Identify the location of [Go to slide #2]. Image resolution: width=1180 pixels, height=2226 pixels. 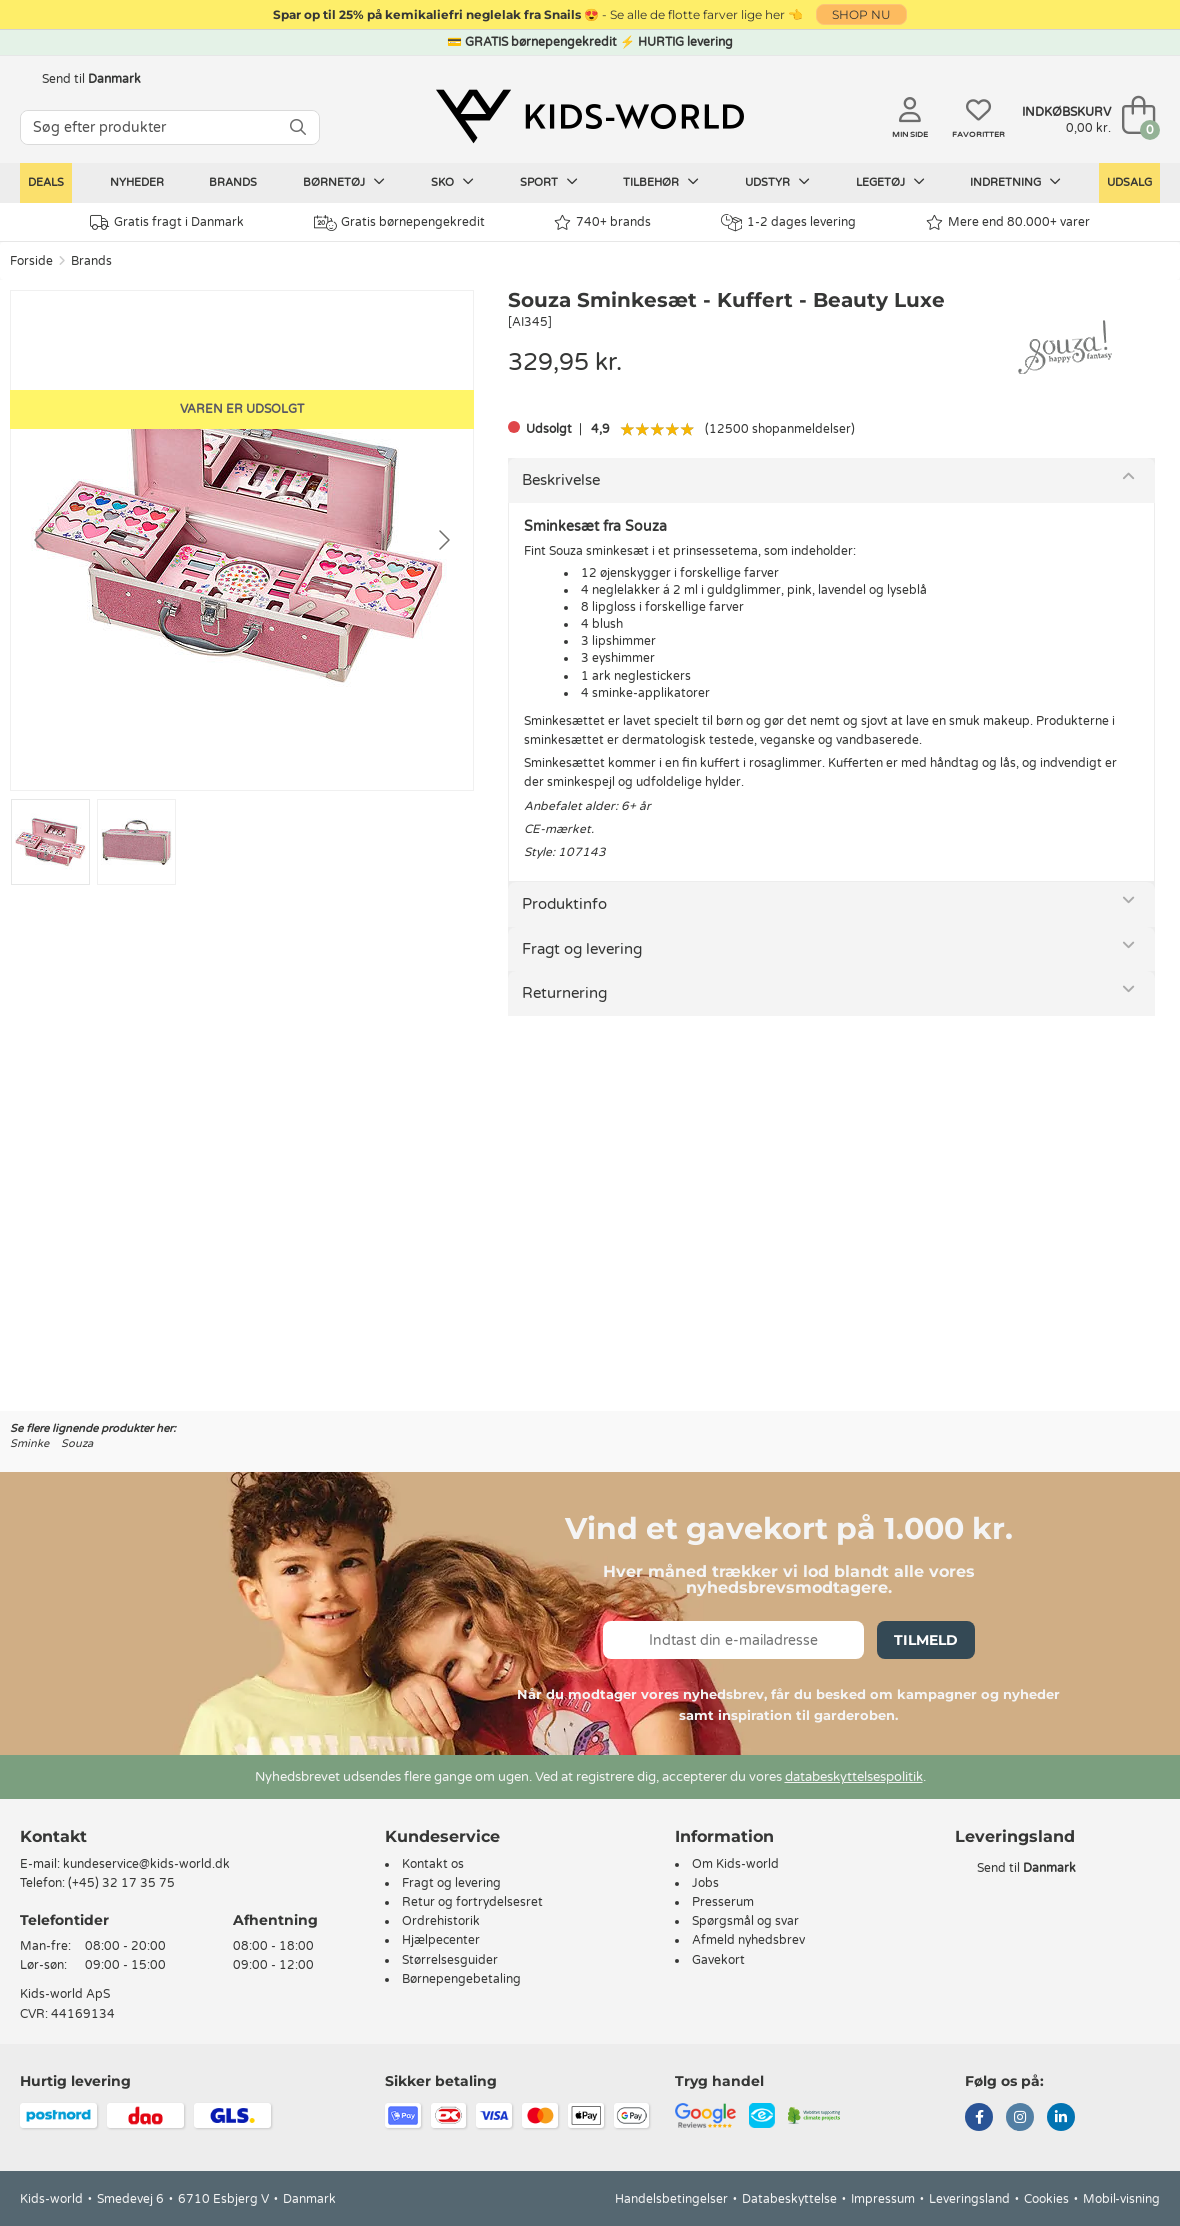
(136, 842).